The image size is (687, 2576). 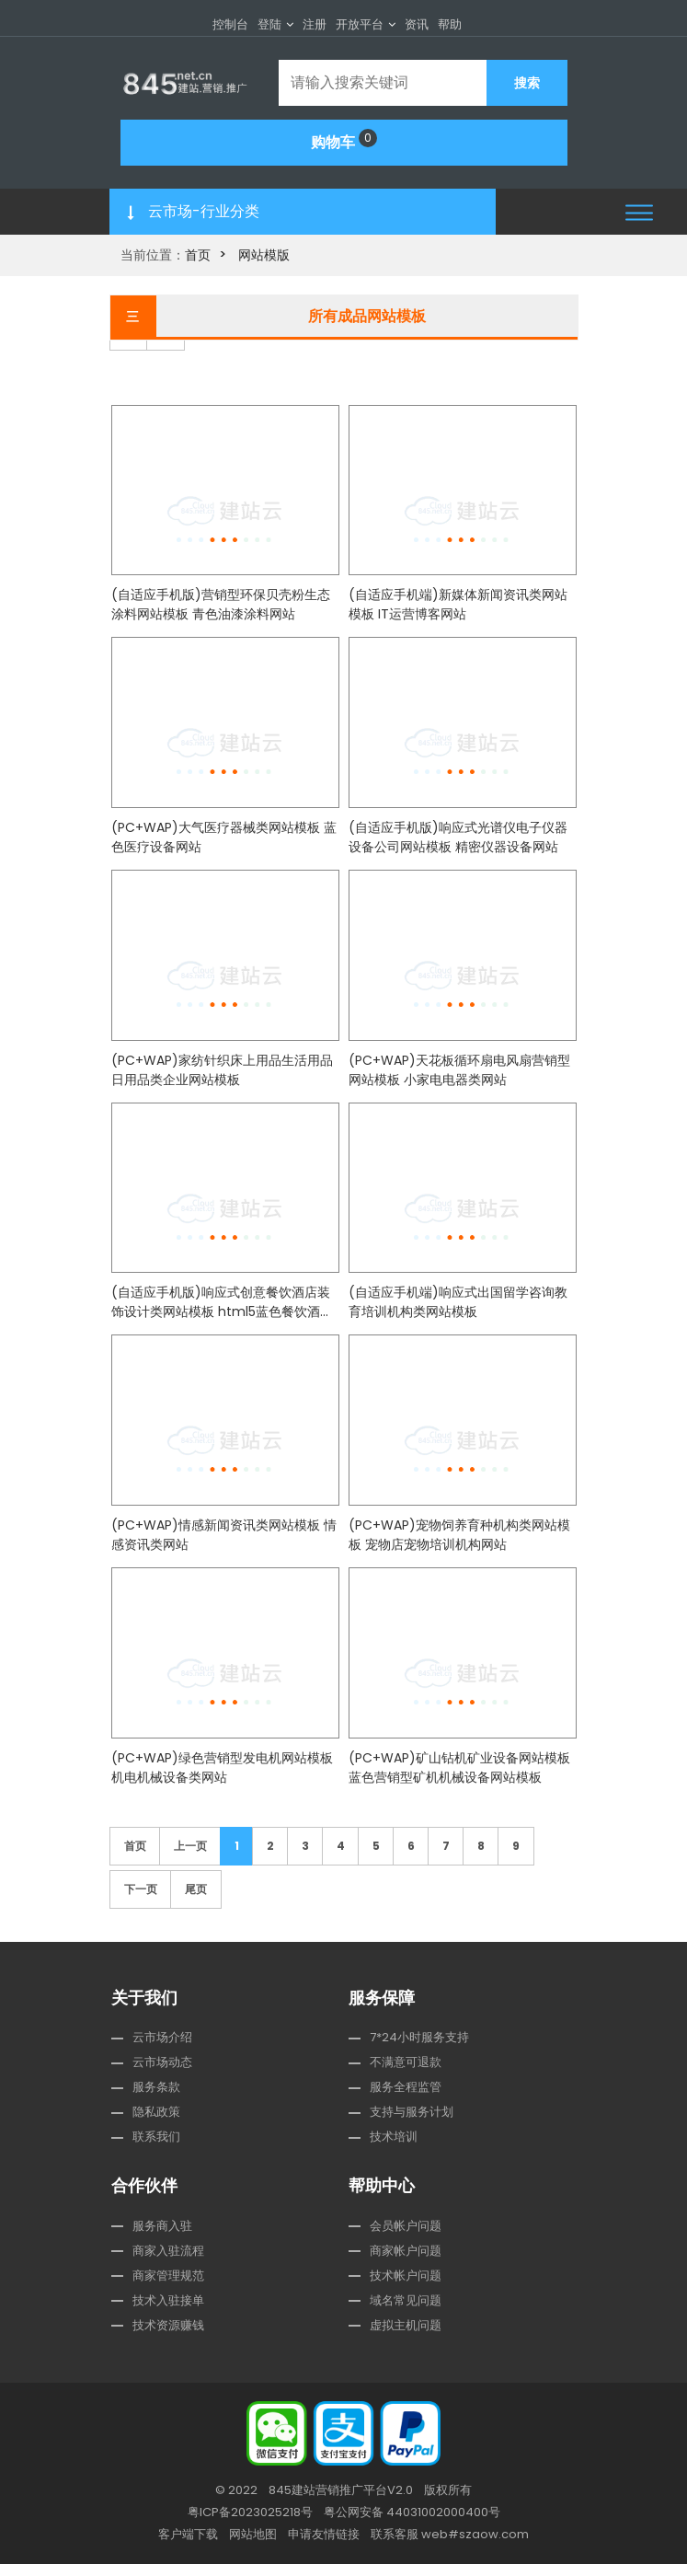 I want to click on 开放平台, so click(x=360, y=24).